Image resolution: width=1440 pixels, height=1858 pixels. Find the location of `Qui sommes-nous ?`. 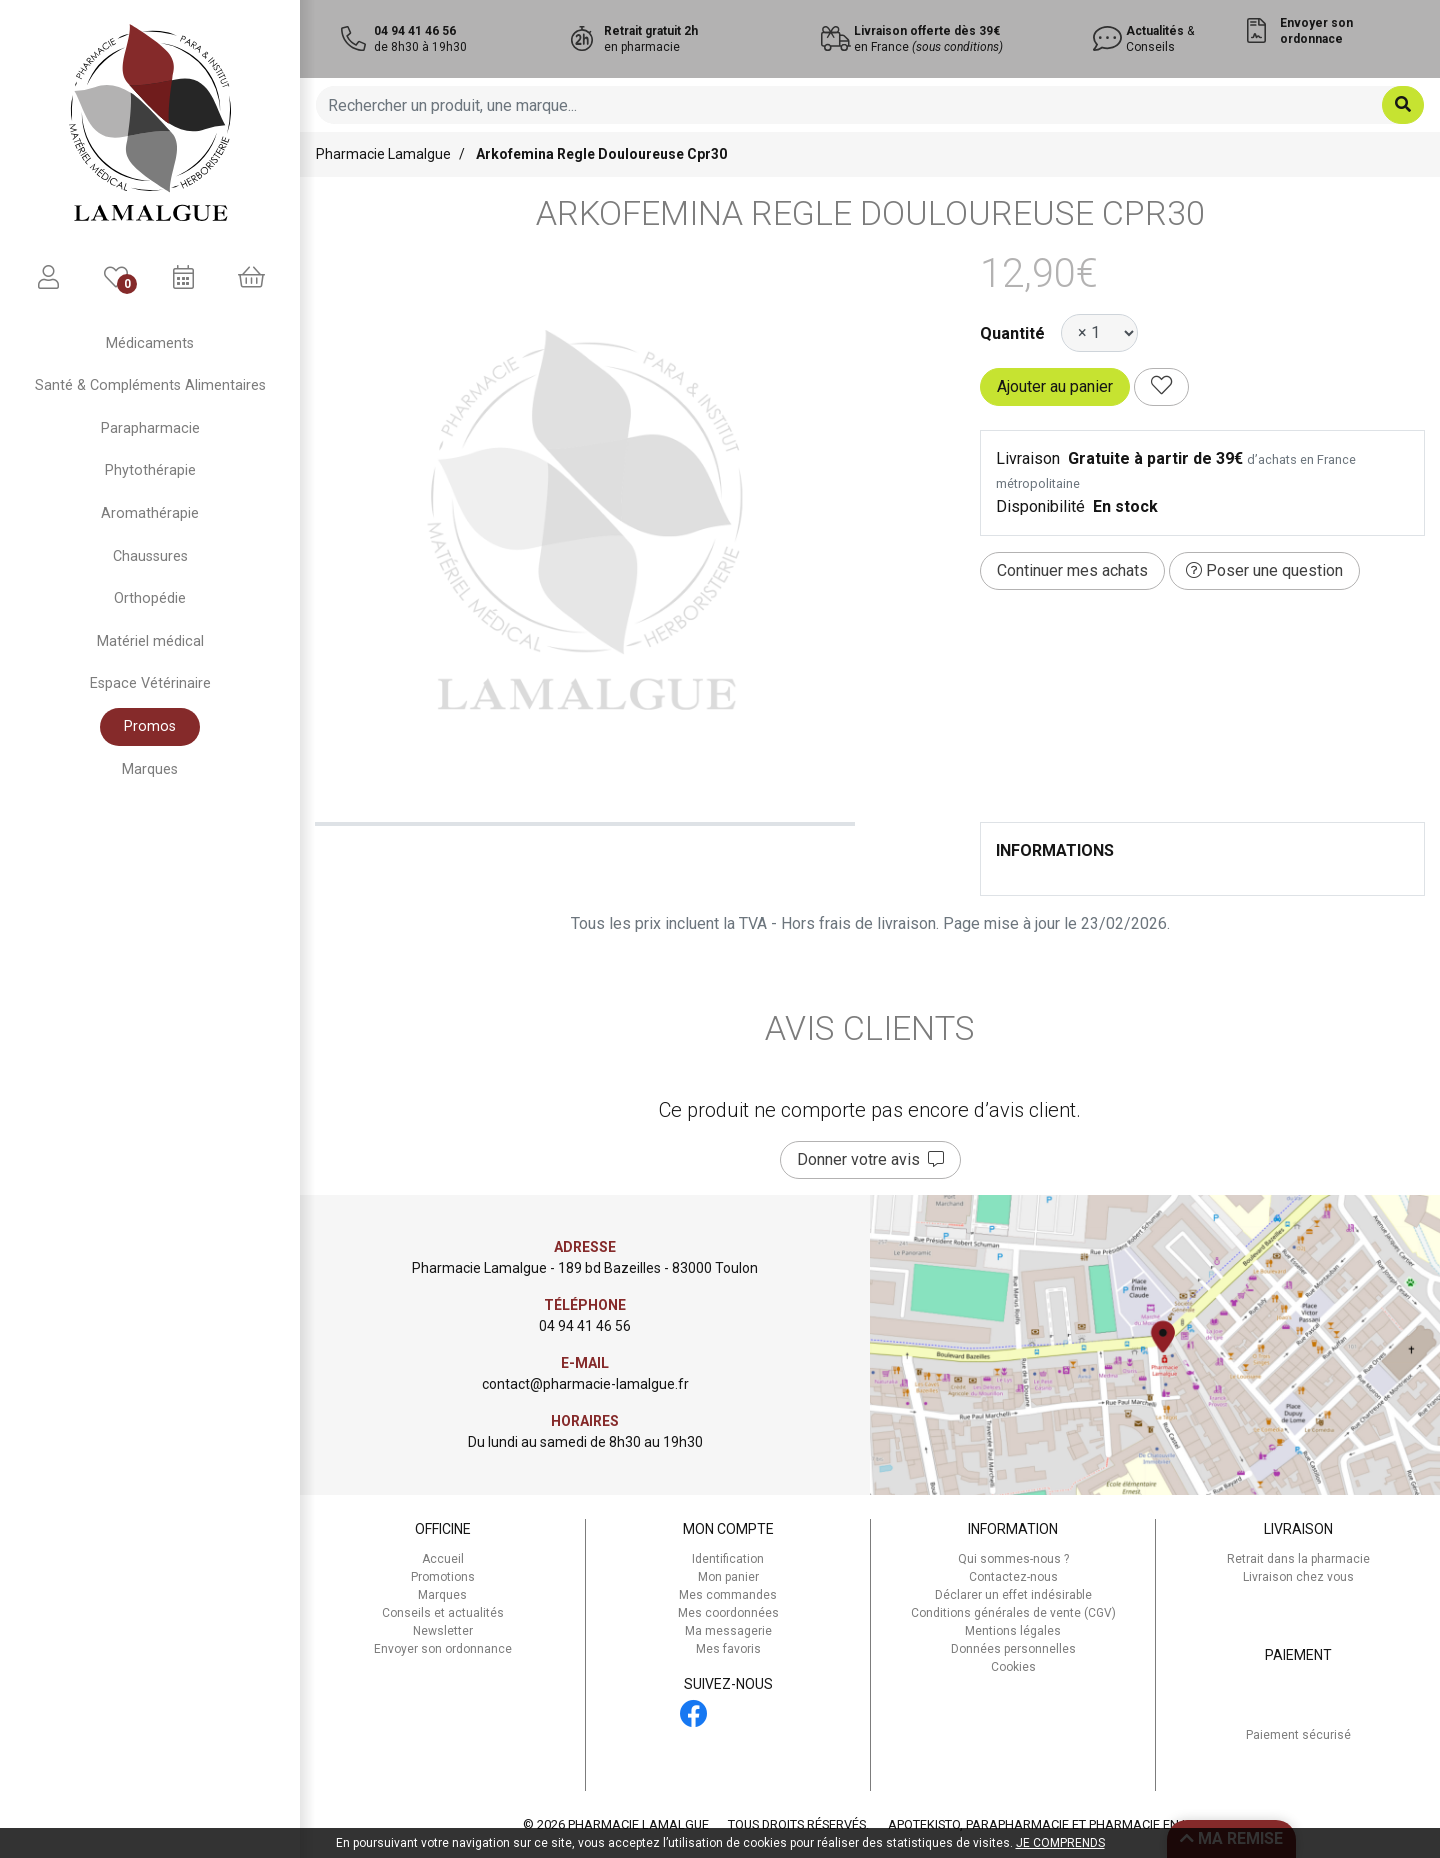

Qui sommes-nous ? is located at coordinates (1013, 1559).